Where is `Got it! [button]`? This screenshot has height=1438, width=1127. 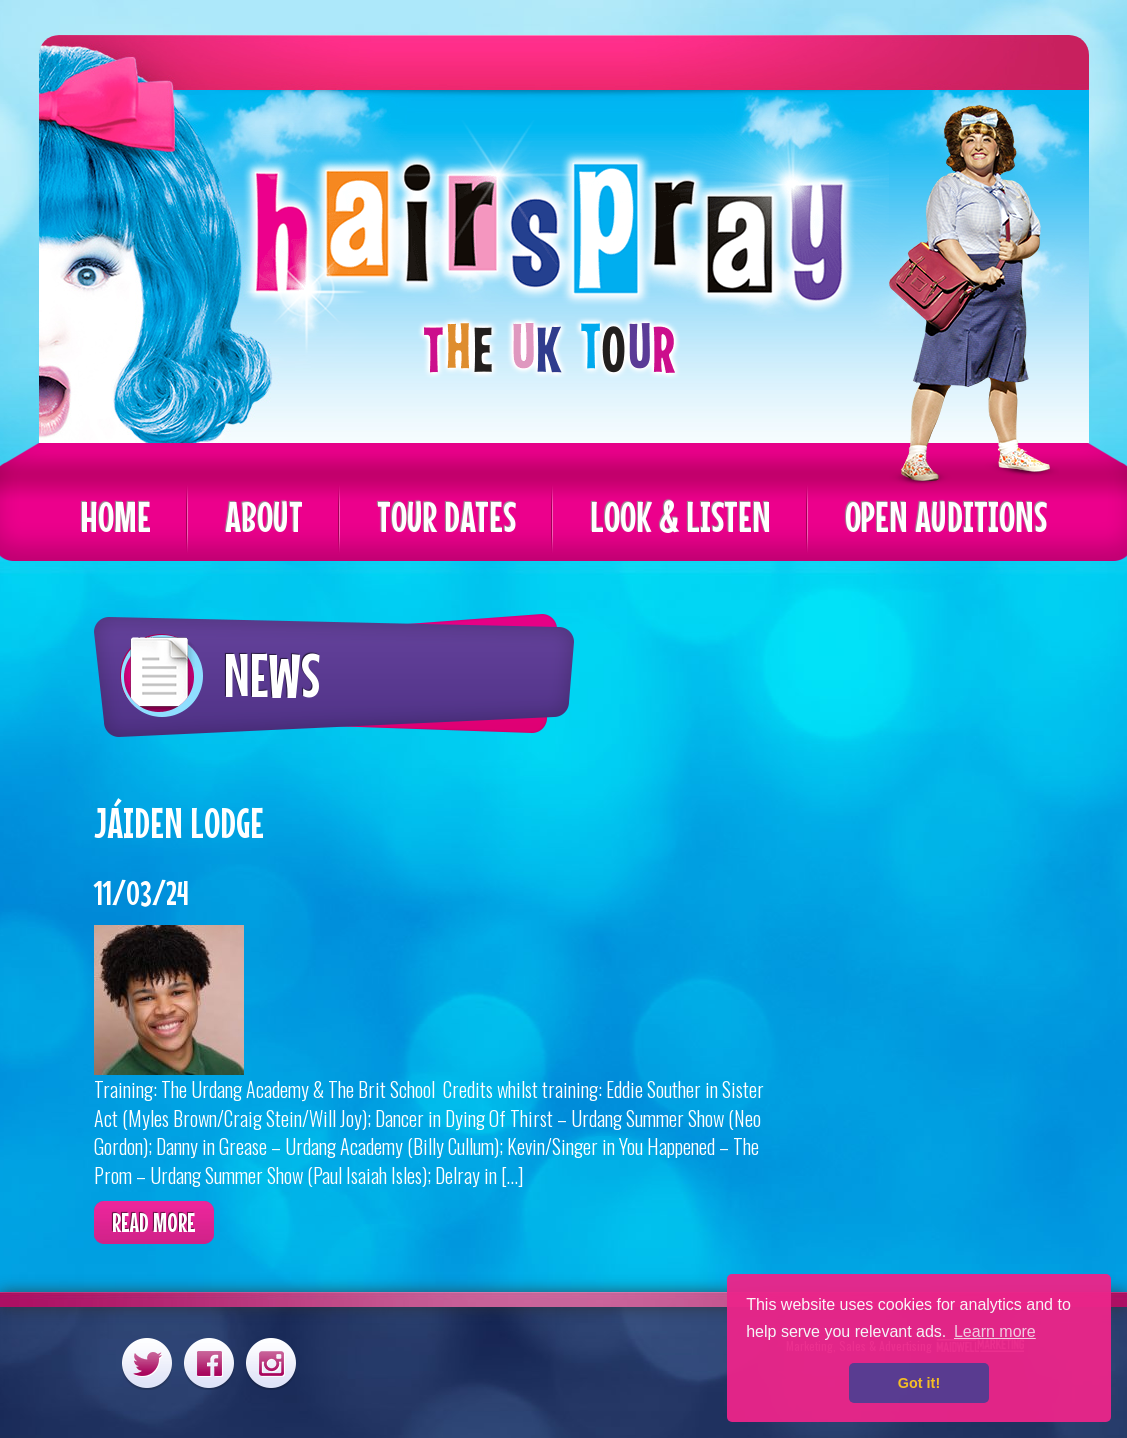 Got it! [button] is located at coordinates (919, 1383).